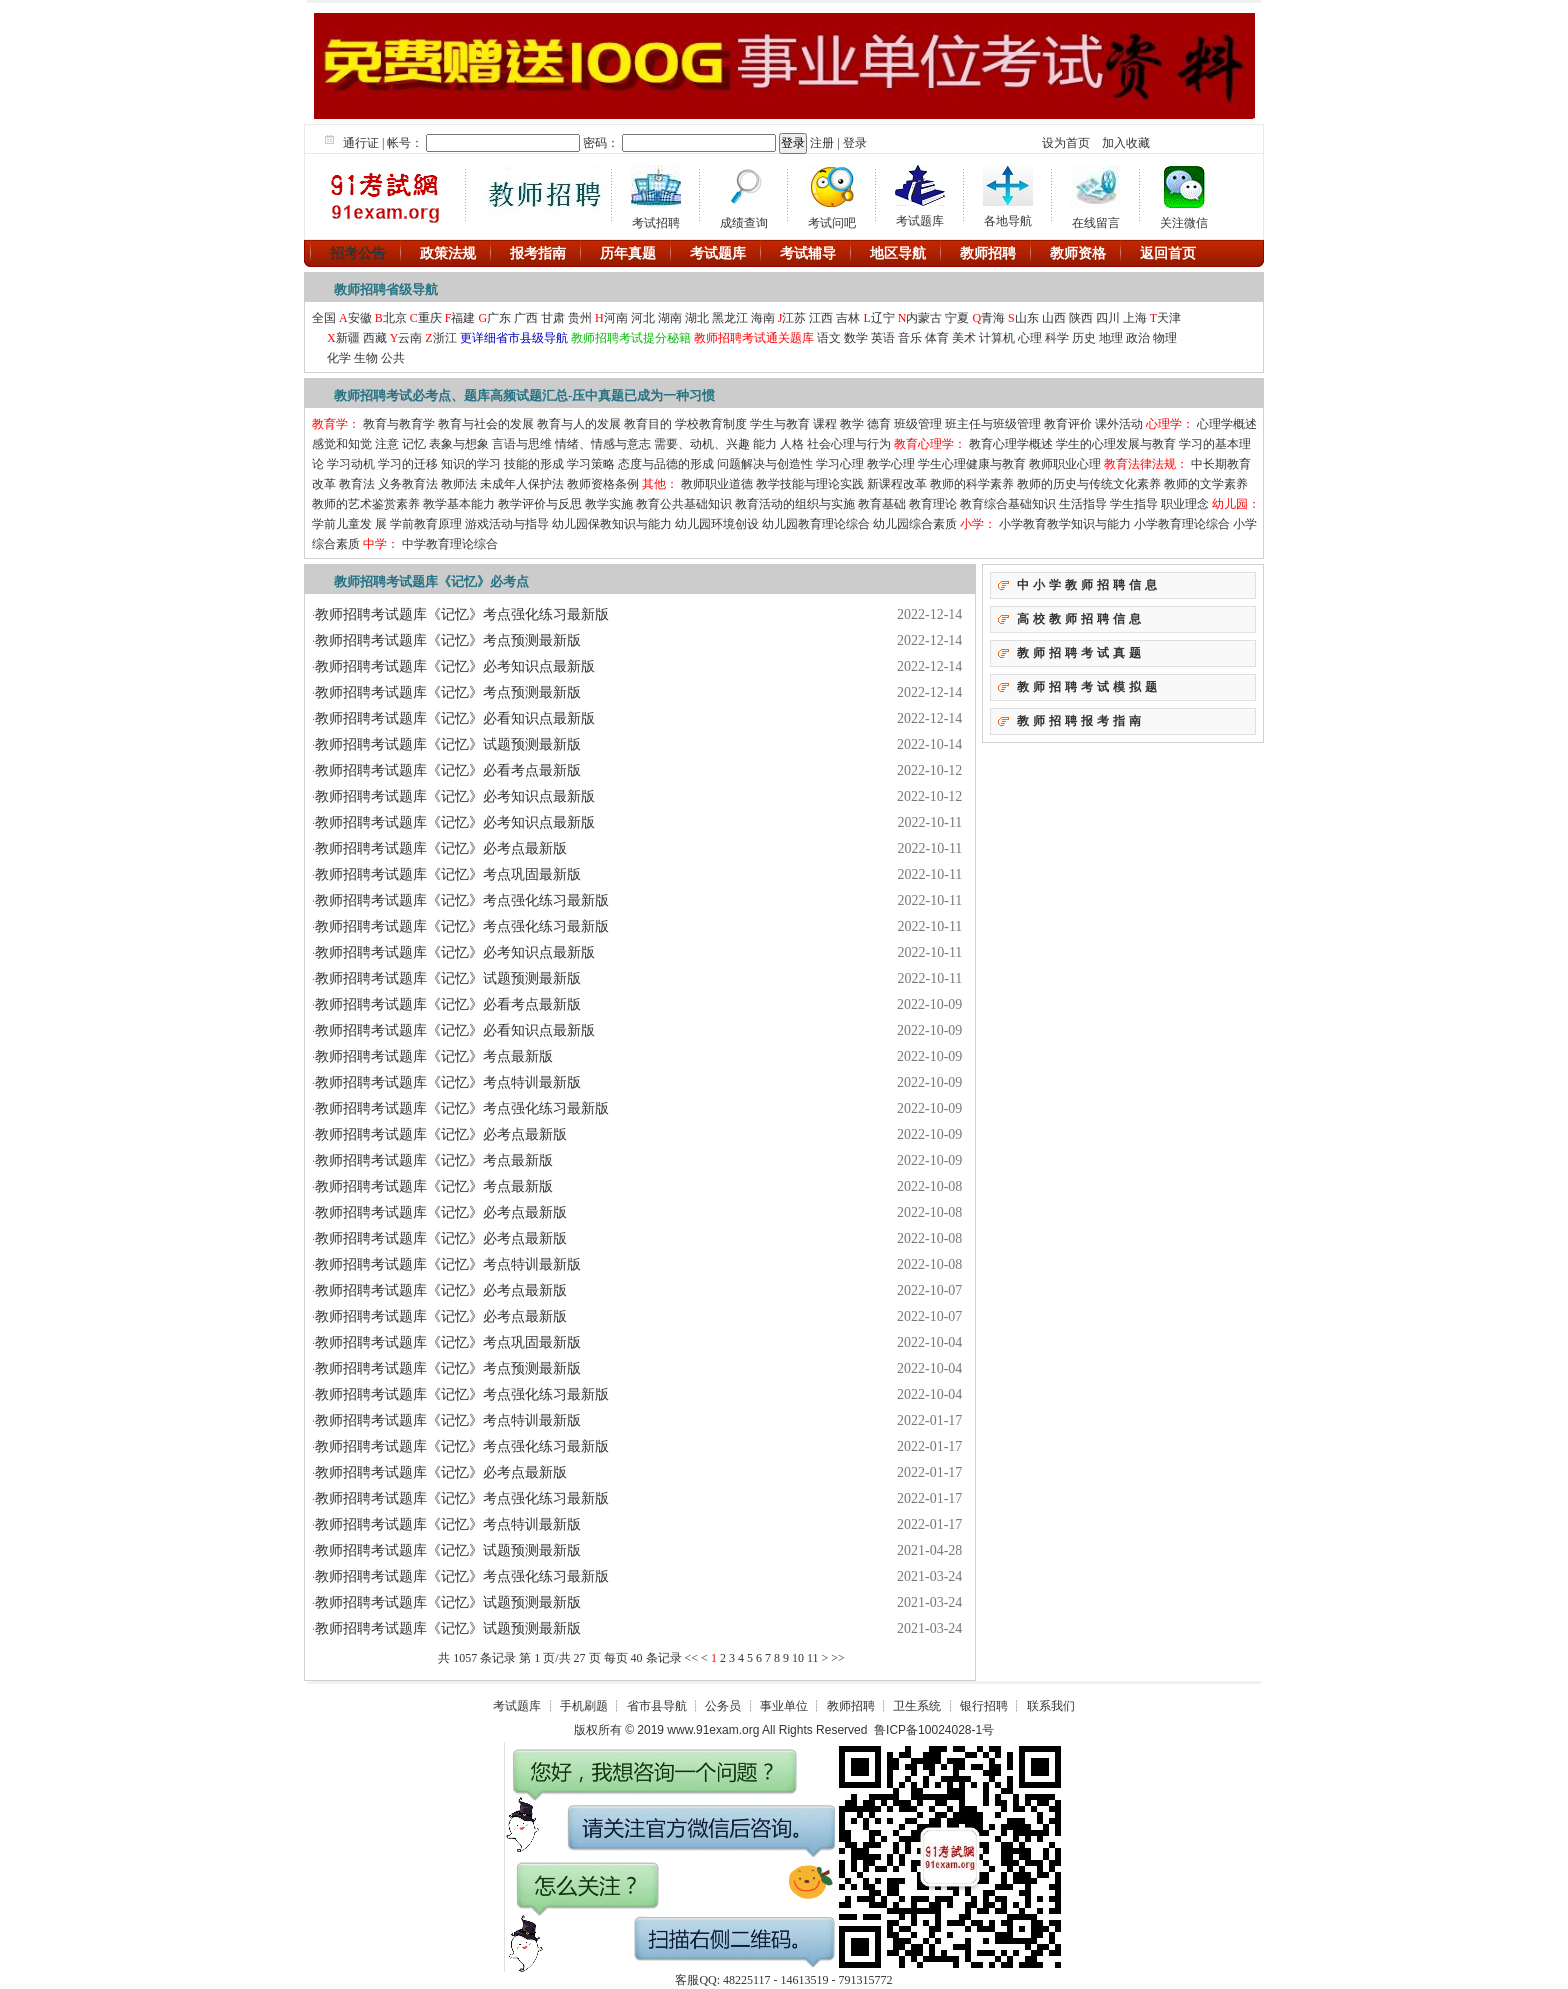 Image resolution: width=1568 pixels, height=1989 pixels. Describe the element at coordinates (445, 338) in the screenshot. I see `浙江` at that location.